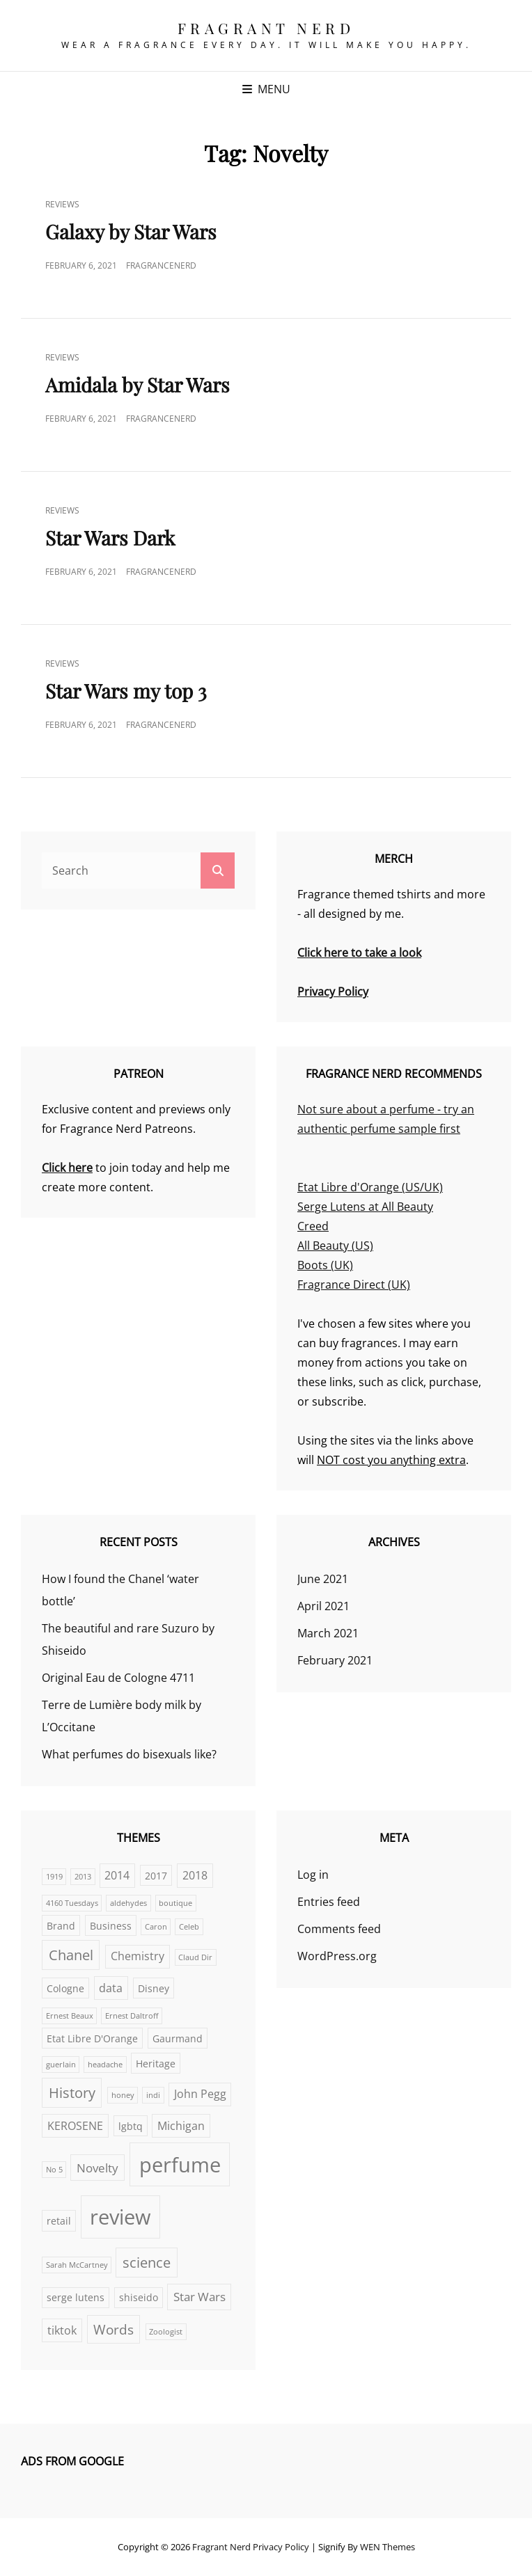  What do you see at coordinates (138, 2297) in the screenshot?
I see `shiseido [shiseido (2 items)]` at bounding box center [138, 2297].